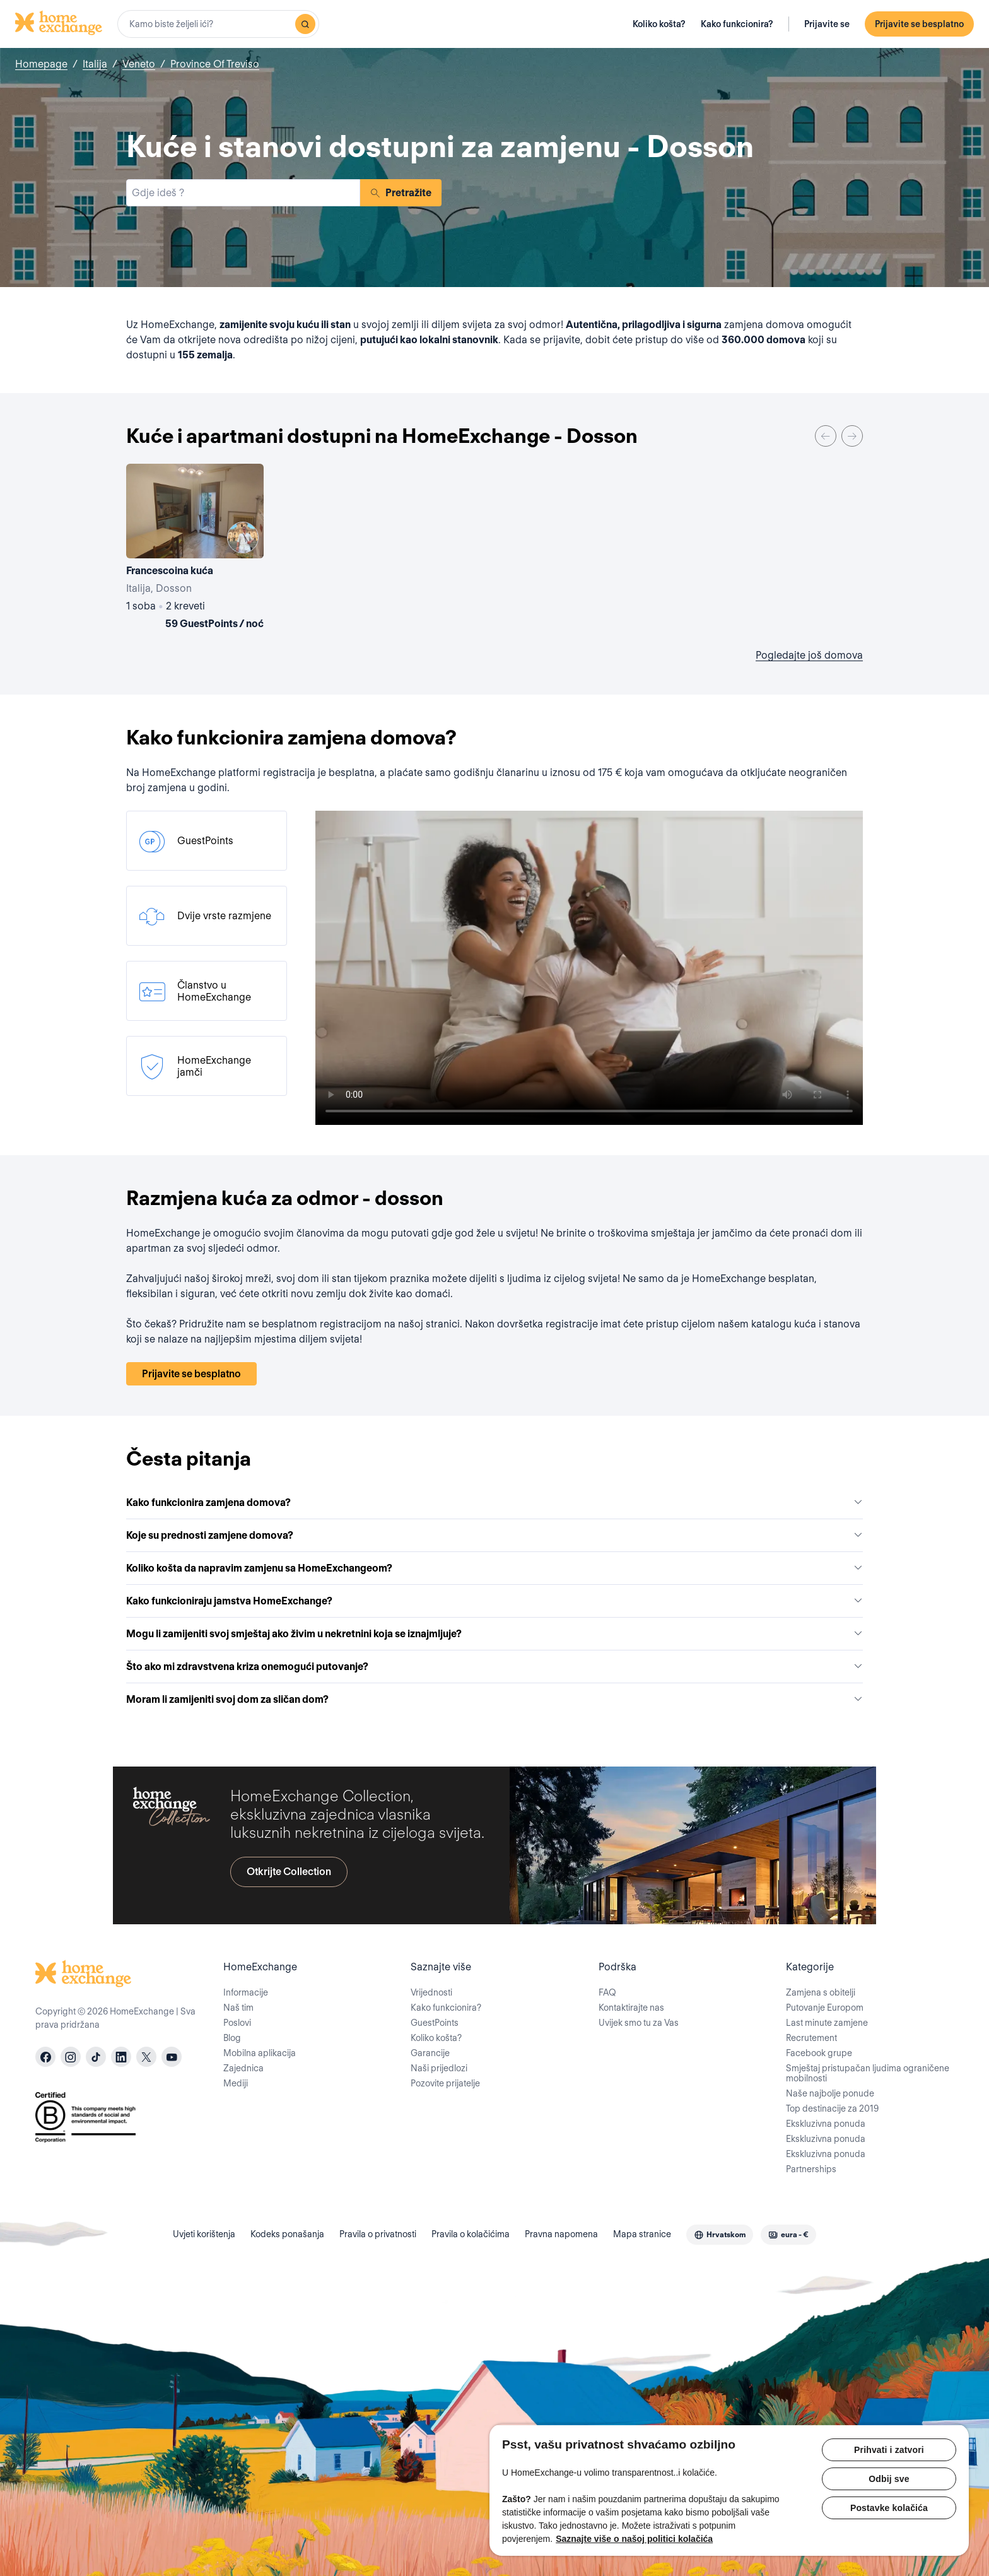 Image resolution: width=989 pixels, height=2576 pixels. Describe the element at coordinates (171, 2057) in the screenshot. I see `[youtube]` at that location.